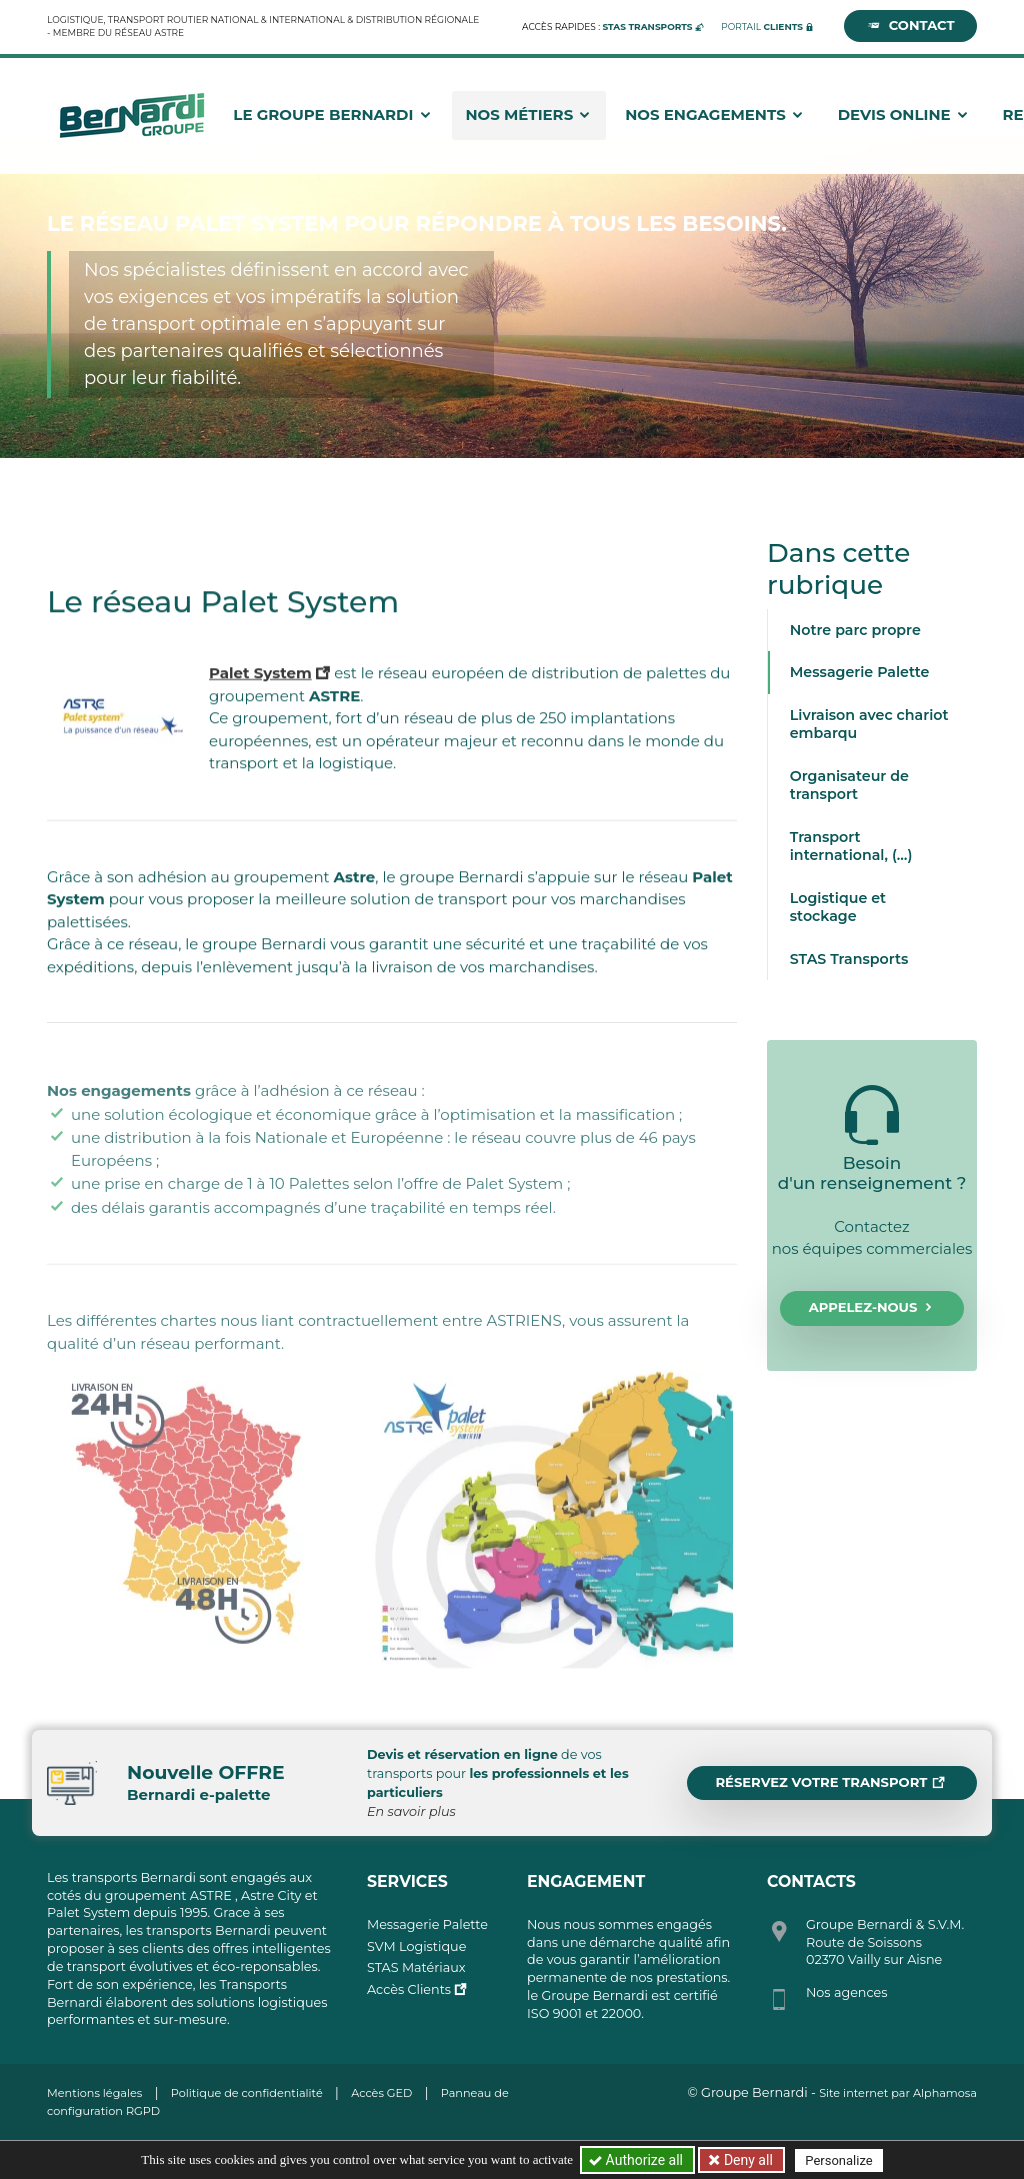  I want to click on Réservez votre transport, so click(830, 1783).